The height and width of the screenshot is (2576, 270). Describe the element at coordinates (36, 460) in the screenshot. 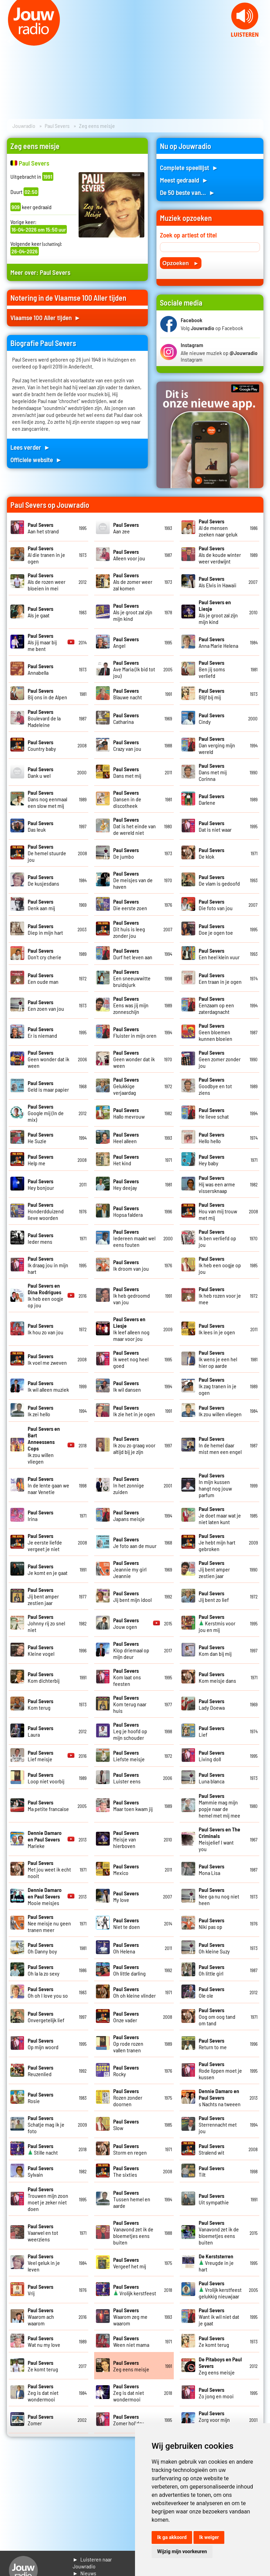

I see `Officiele website ►` at that location.